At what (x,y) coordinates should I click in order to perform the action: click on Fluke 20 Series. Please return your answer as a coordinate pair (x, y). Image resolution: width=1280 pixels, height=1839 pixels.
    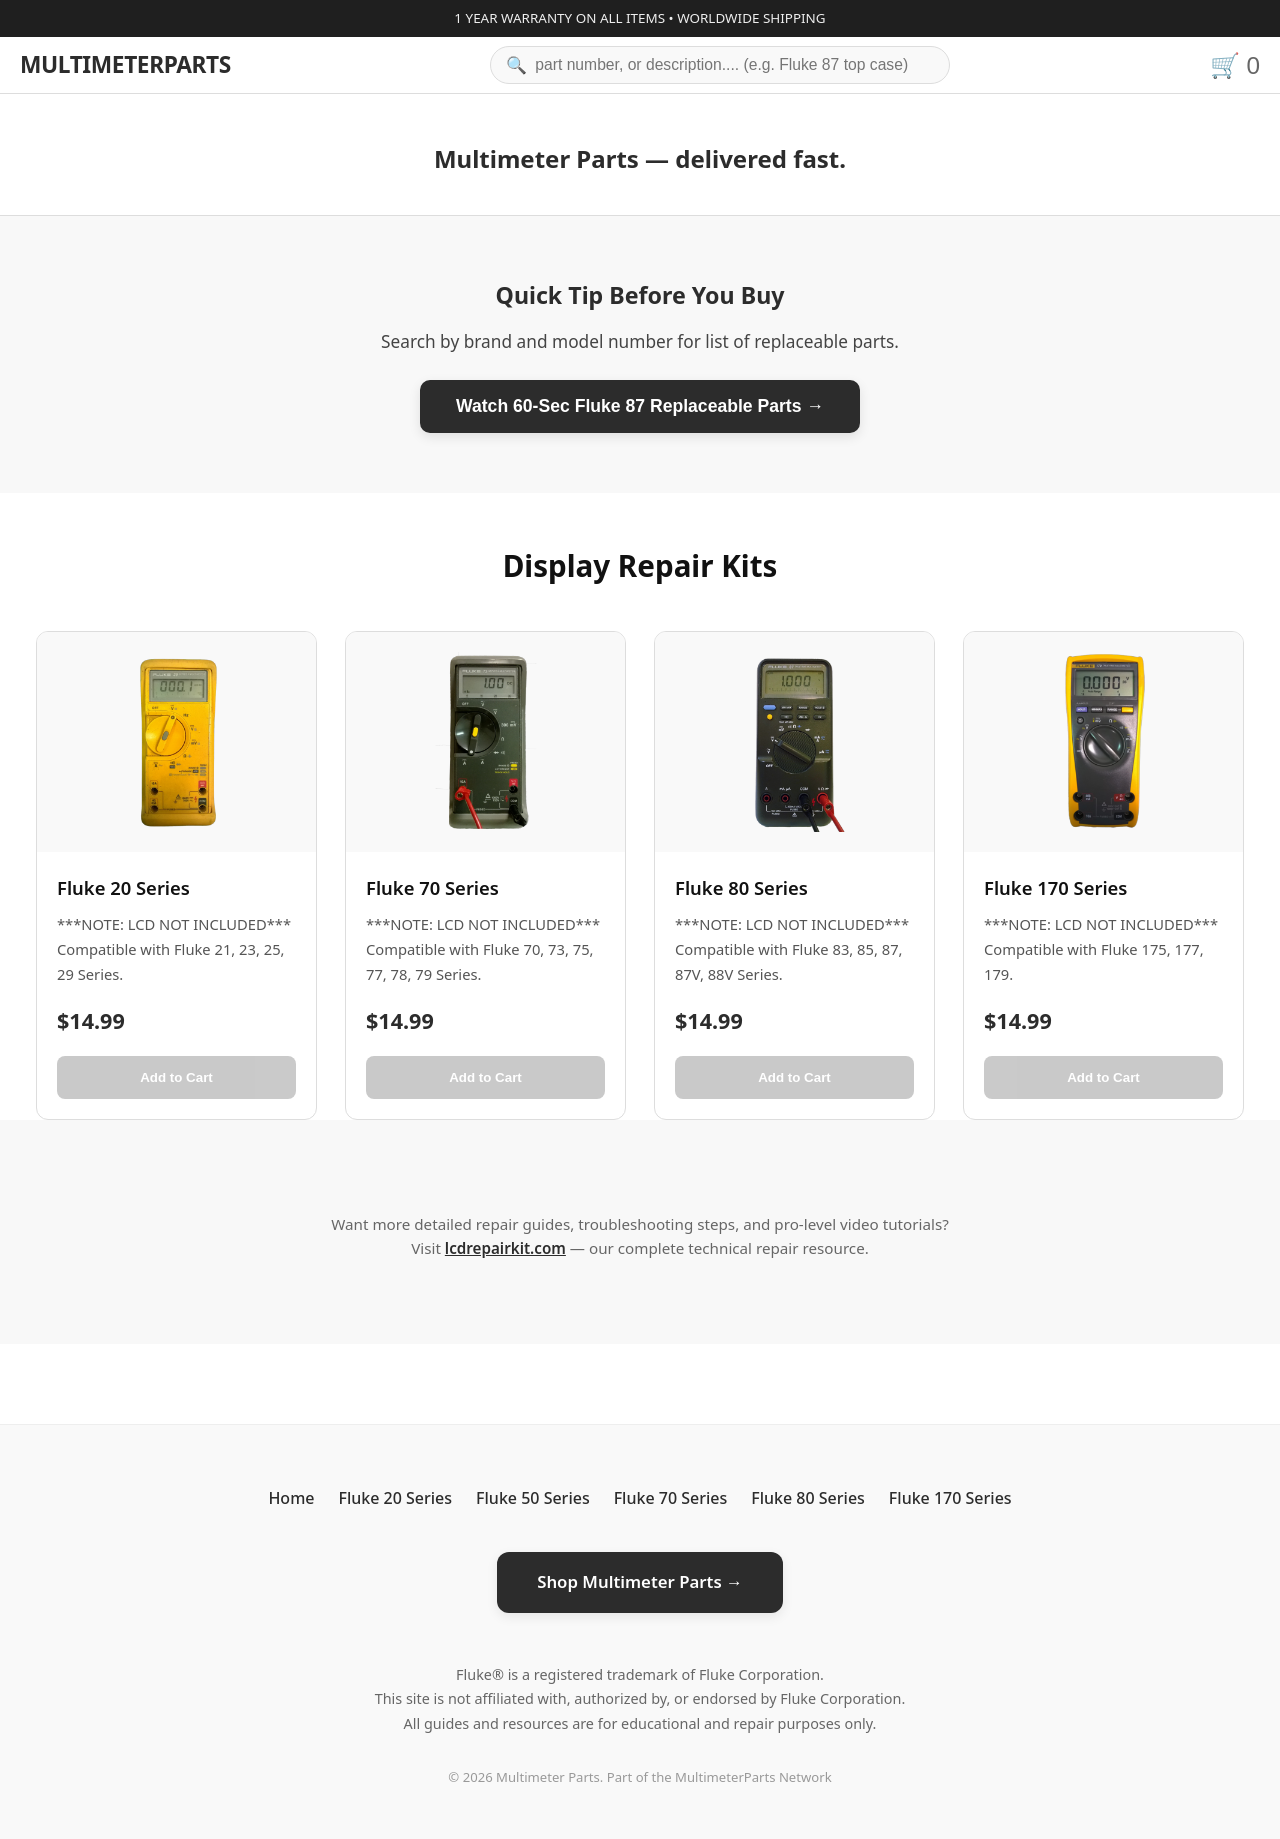
    Looking at the image, I should click on (395, 1498).